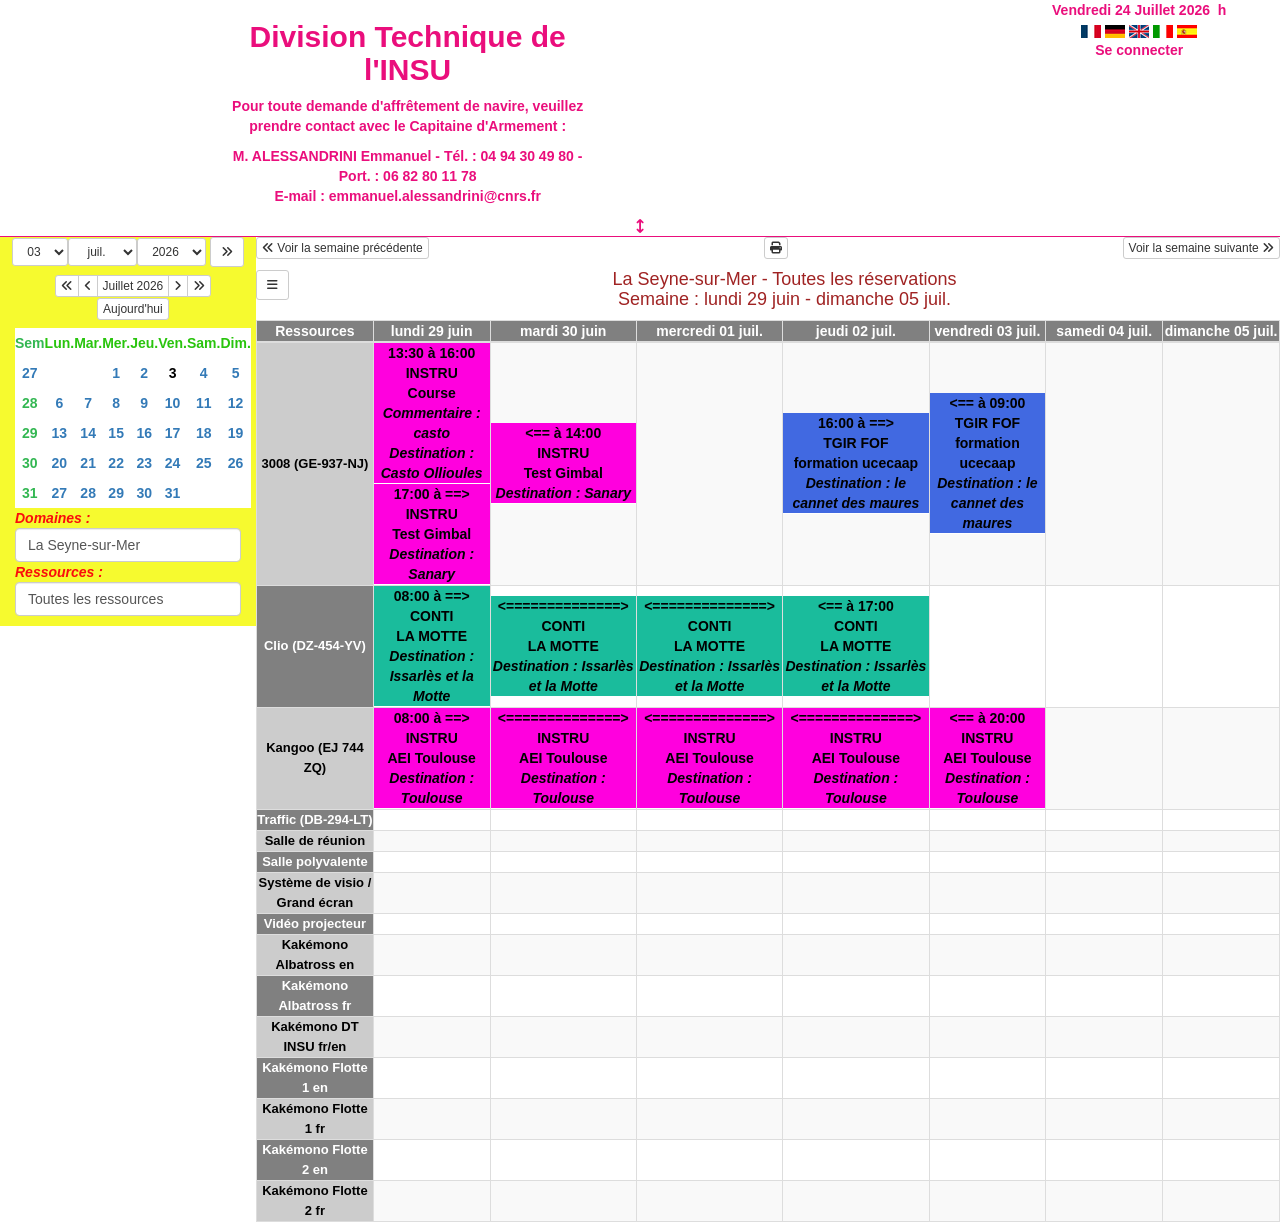 The height and width of the screenshot is (1227, 1280). What do you see at coordinates (173, 403) in the screenshot?
I see `10` at bounding box center [173, 403].